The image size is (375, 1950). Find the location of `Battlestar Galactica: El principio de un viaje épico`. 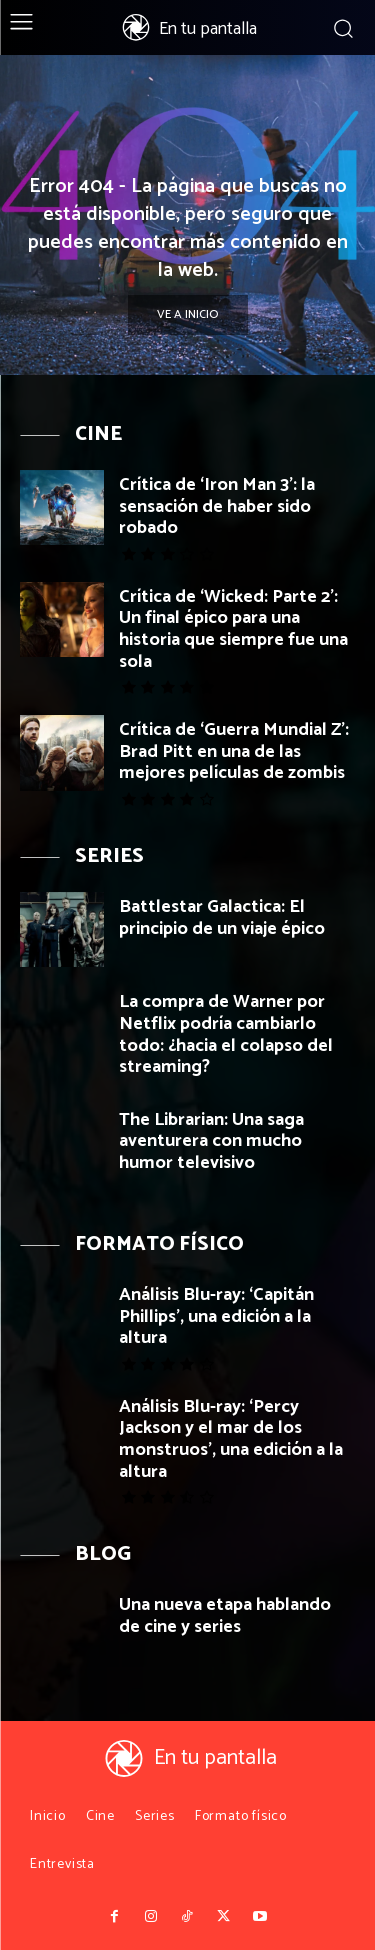

Battlestar Galactica: El principio de un viaje épico is located at coordinates (222, 918).